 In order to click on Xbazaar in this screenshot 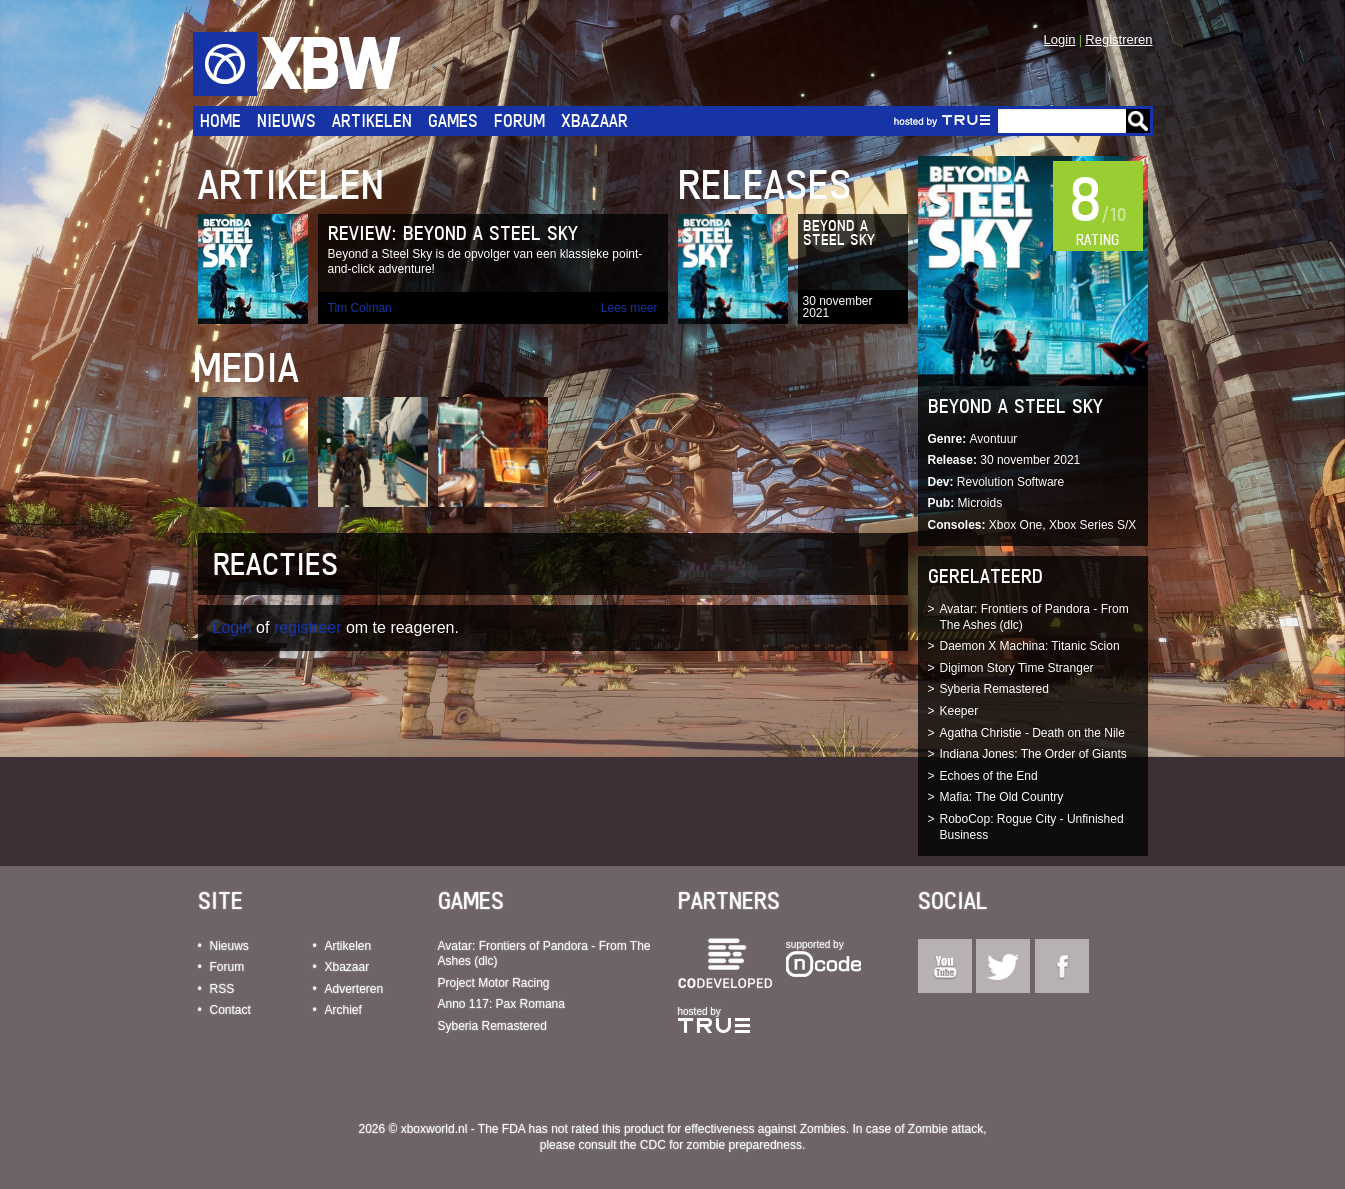, I will do `click(594, 120)`.